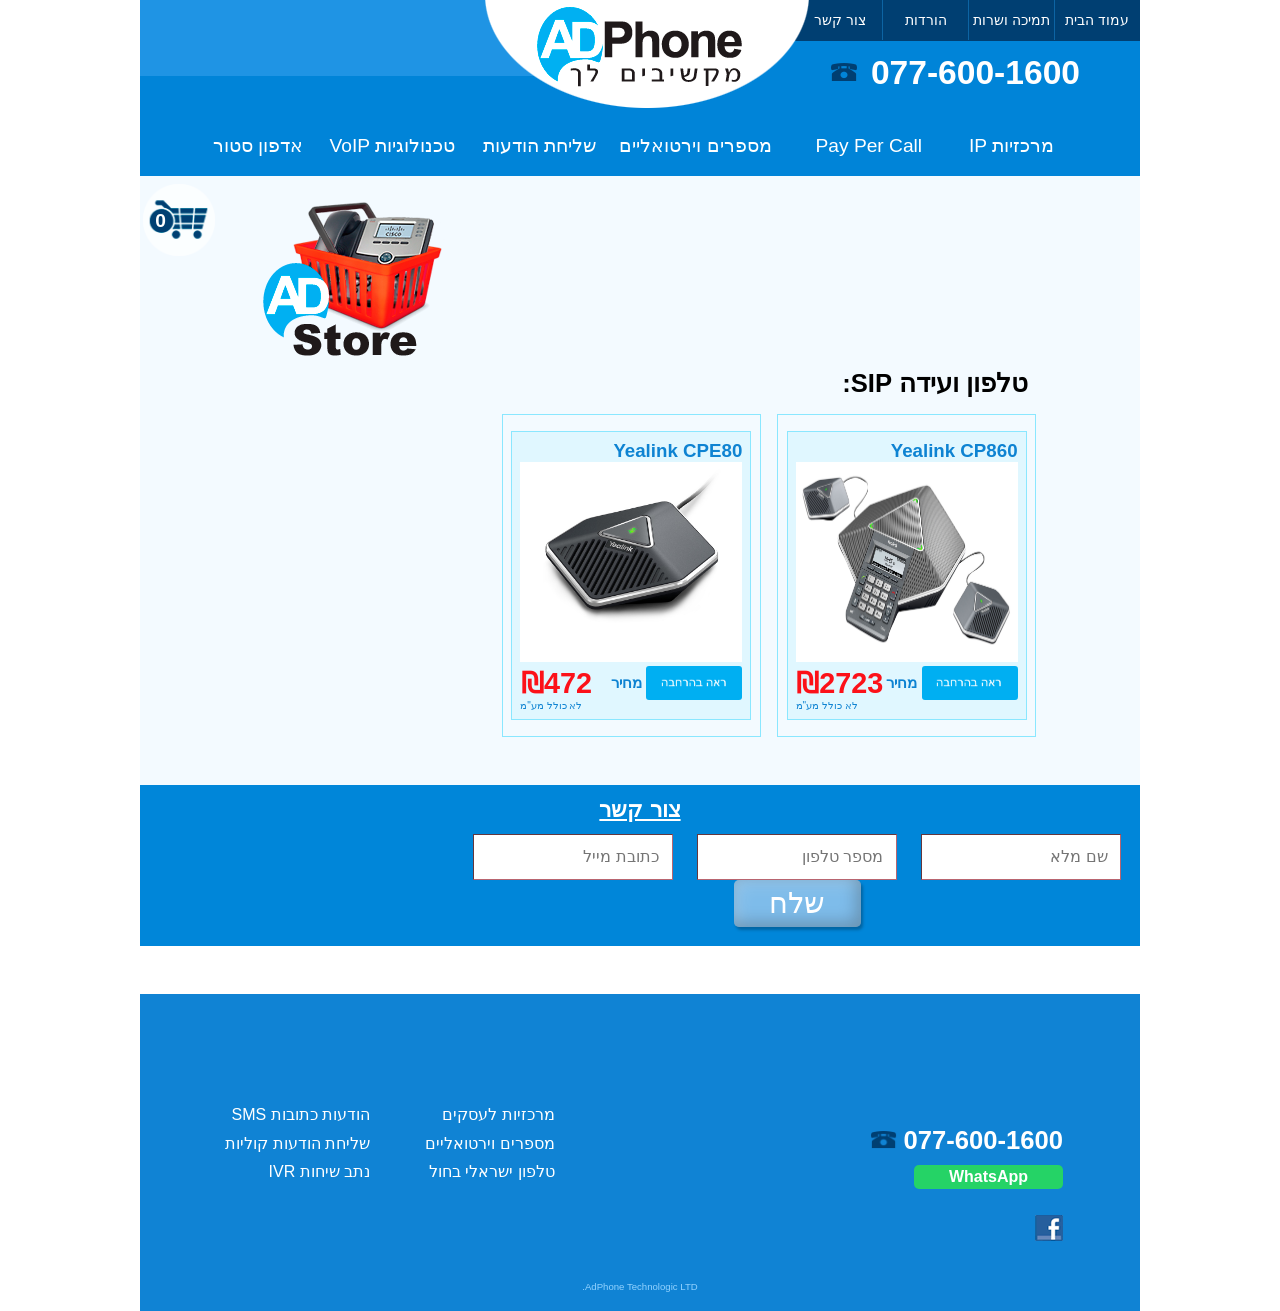  Describe the element at coordinates (258, 145) in the screenshot. I see `אדפון סטור` at that location.